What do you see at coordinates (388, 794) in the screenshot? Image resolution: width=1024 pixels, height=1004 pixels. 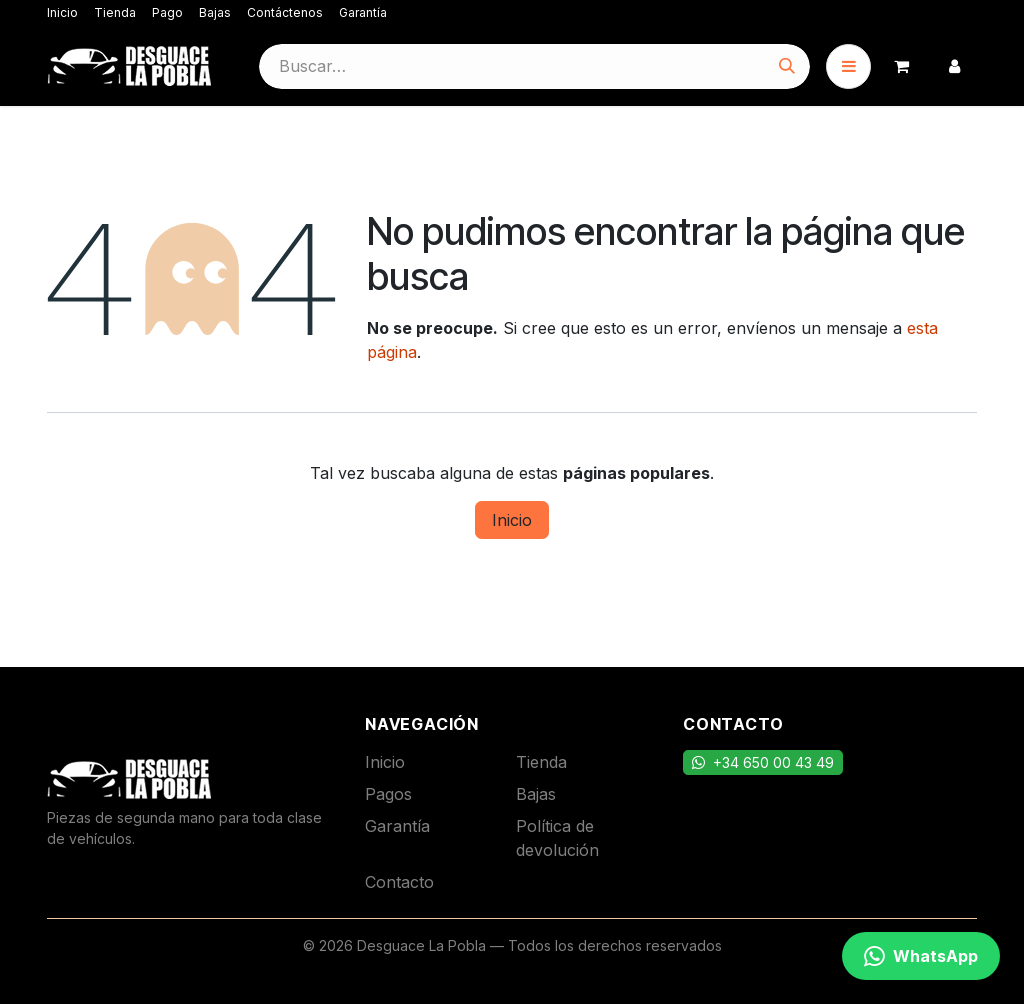 I see `Pagos` at bounding box center [388, 794].